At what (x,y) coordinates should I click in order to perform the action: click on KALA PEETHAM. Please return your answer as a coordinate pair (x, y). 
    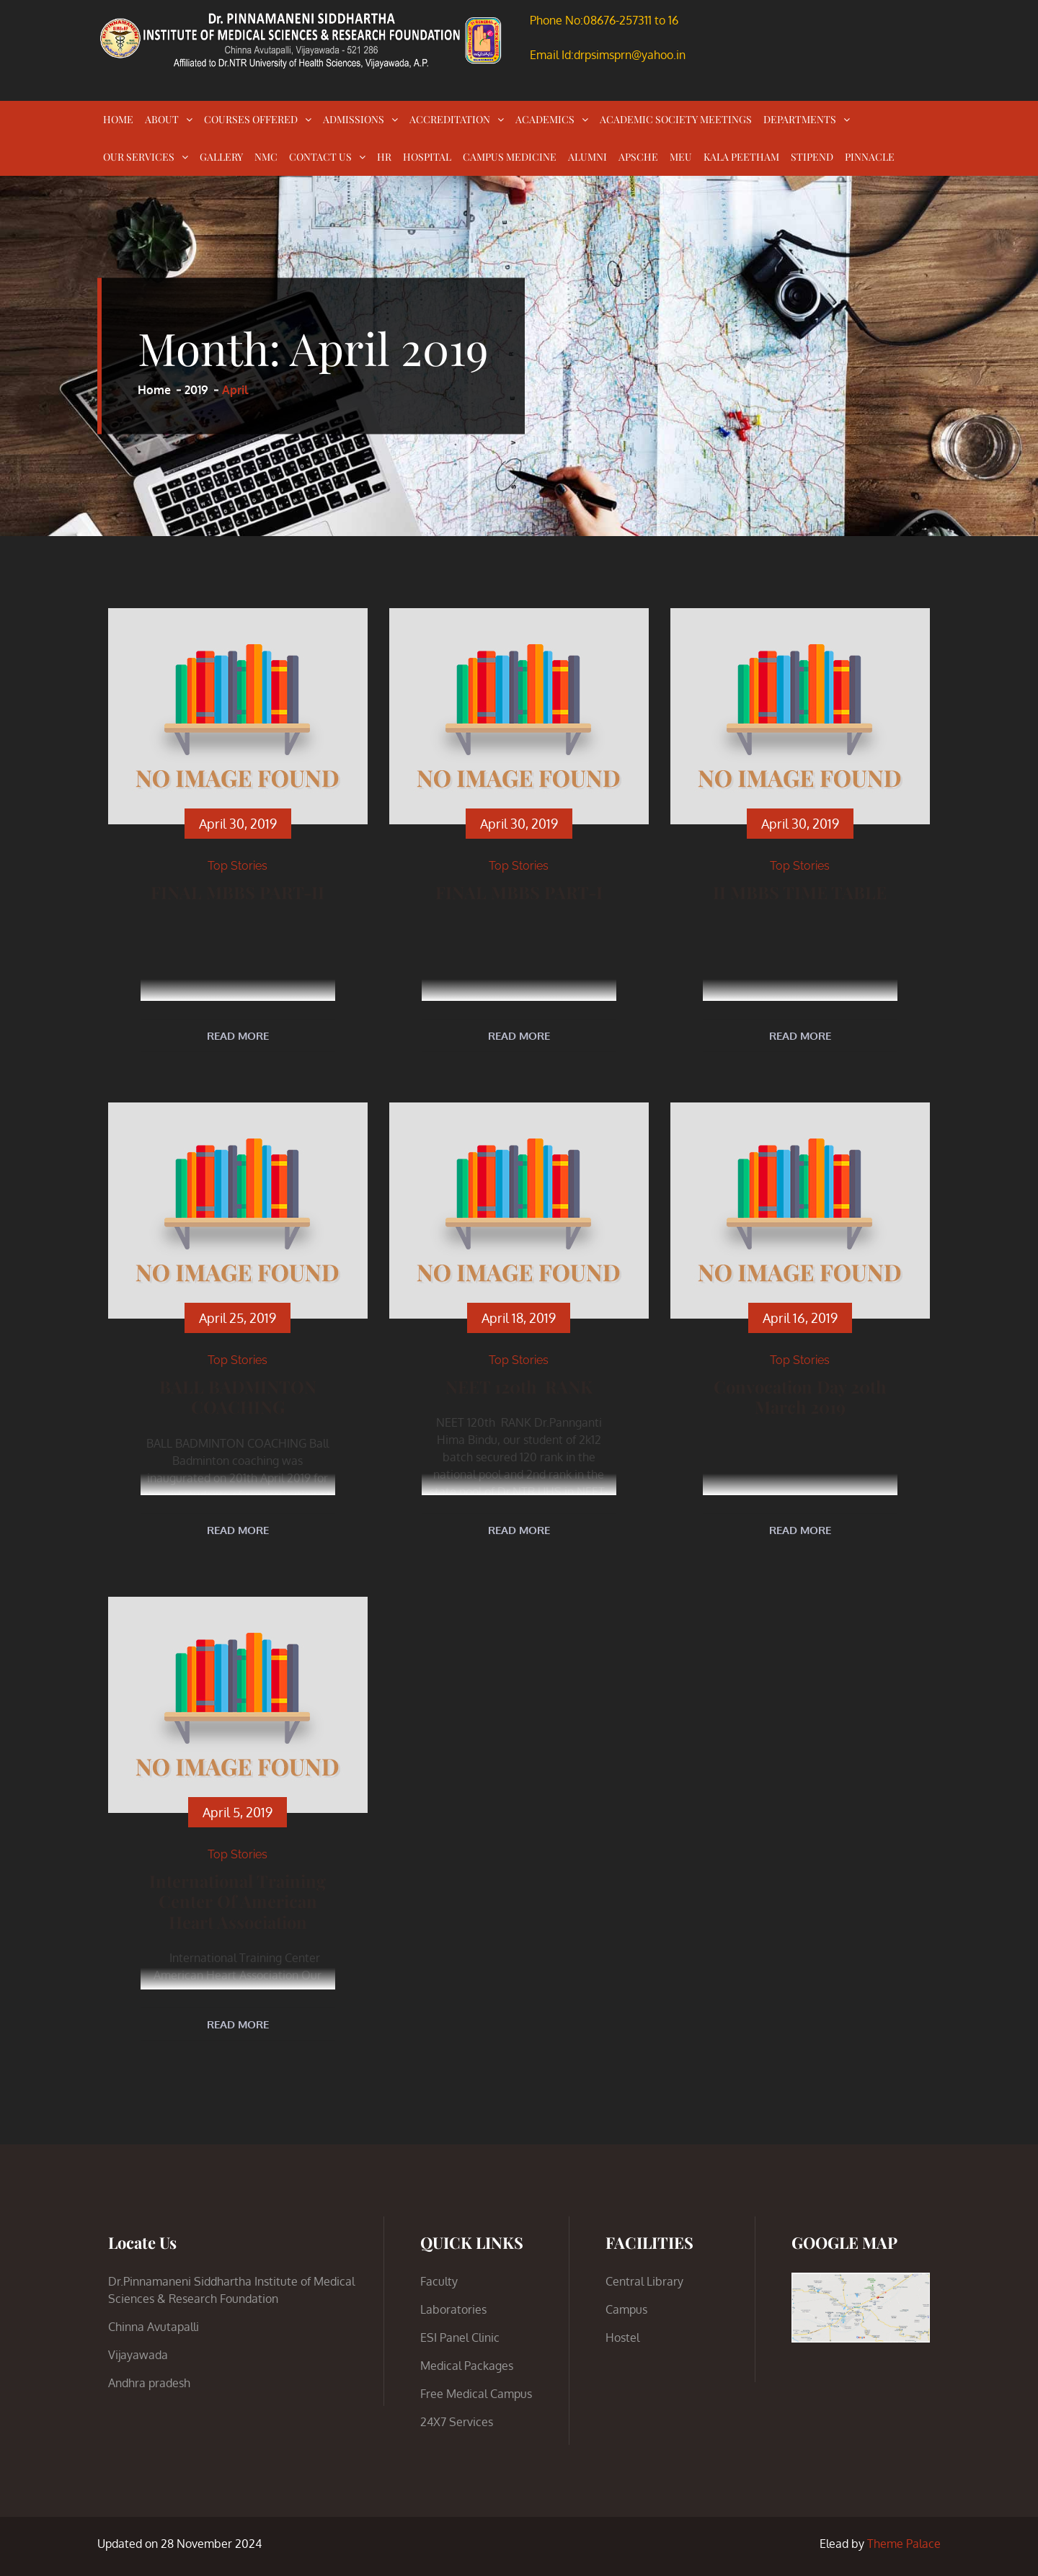
    Looking at the image, I should click on (741, 157).